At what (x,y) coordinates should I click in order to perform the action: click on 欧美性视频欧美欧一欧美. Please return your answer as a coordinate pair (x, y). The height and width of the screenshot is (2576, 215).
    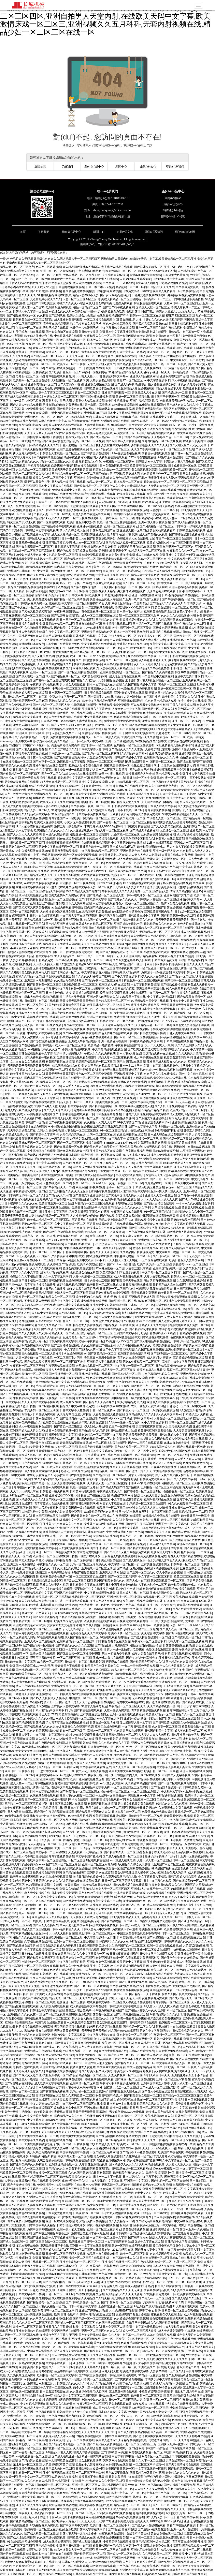
    Looking at the image, I should click on (56, 1175).